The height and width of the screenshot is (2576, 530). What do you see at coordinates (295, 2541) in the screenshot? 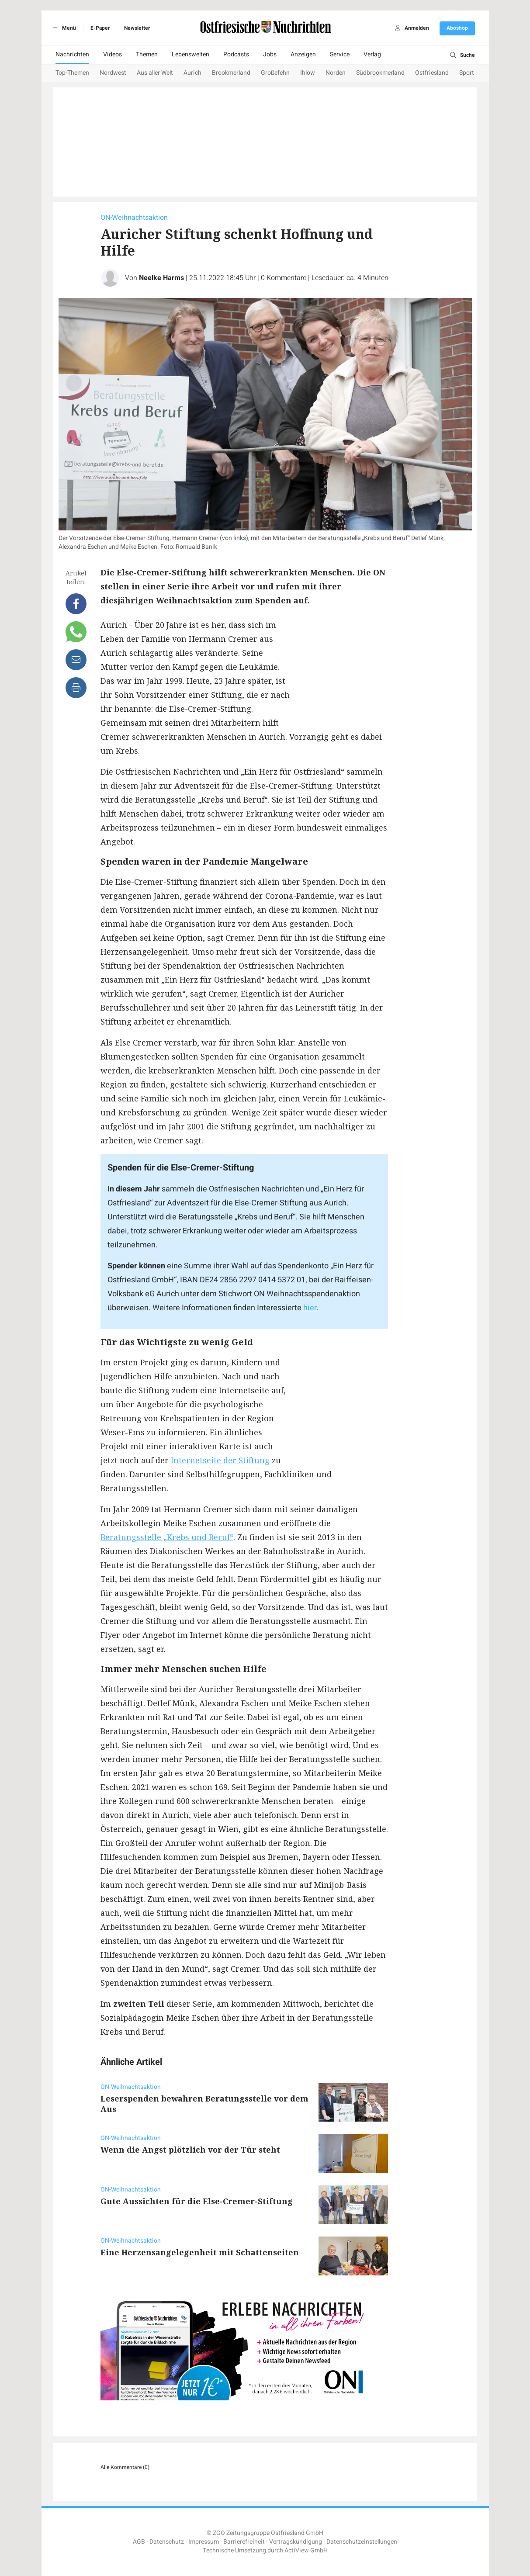
I see `Vertragskündigung` at bounding box center [295, 2541].